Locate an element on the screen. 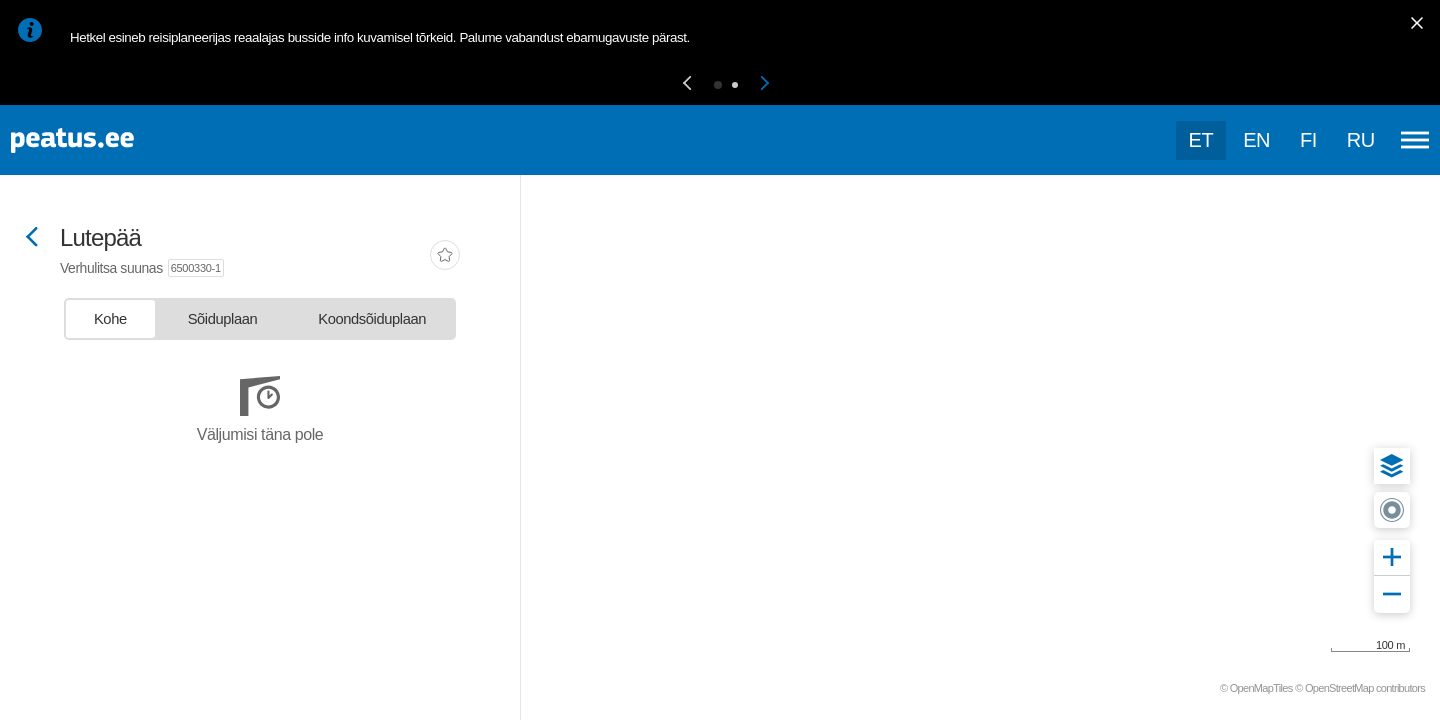  © OpenMapTiles is located at coordinates (1256, 688).